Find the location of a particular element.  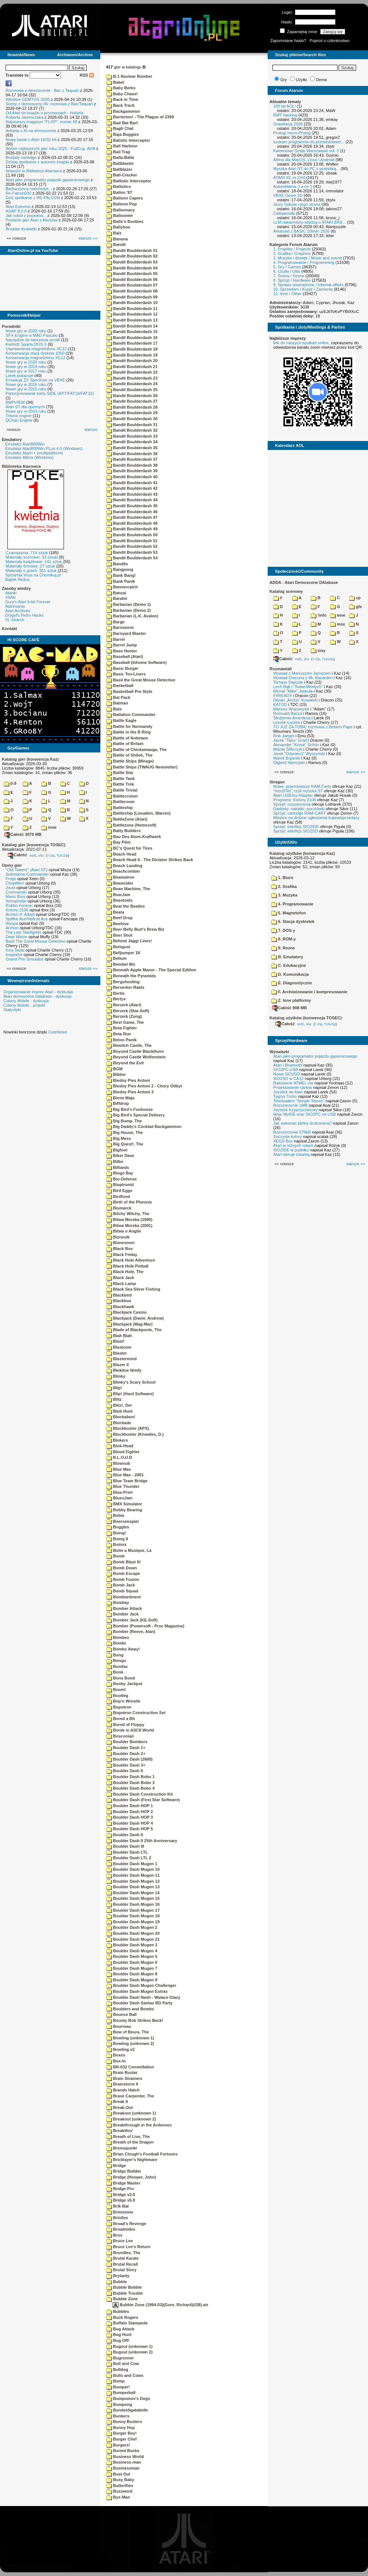

Barrel Jump is located at coordinates (121, 645).